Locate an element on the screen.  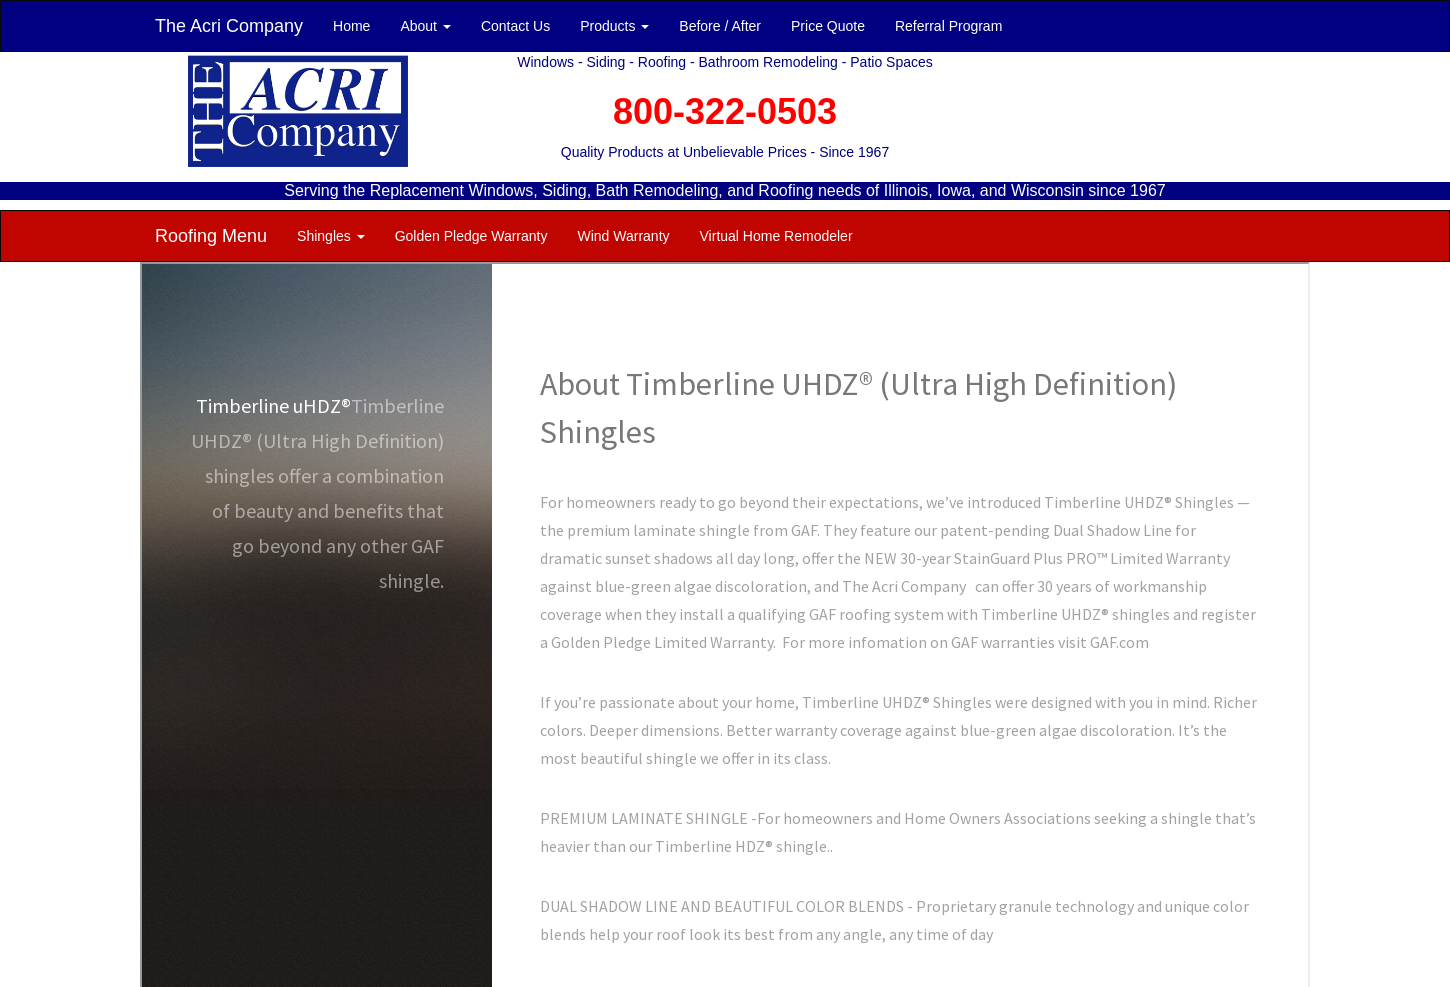
Shingles is located at coordinates (331, 236).